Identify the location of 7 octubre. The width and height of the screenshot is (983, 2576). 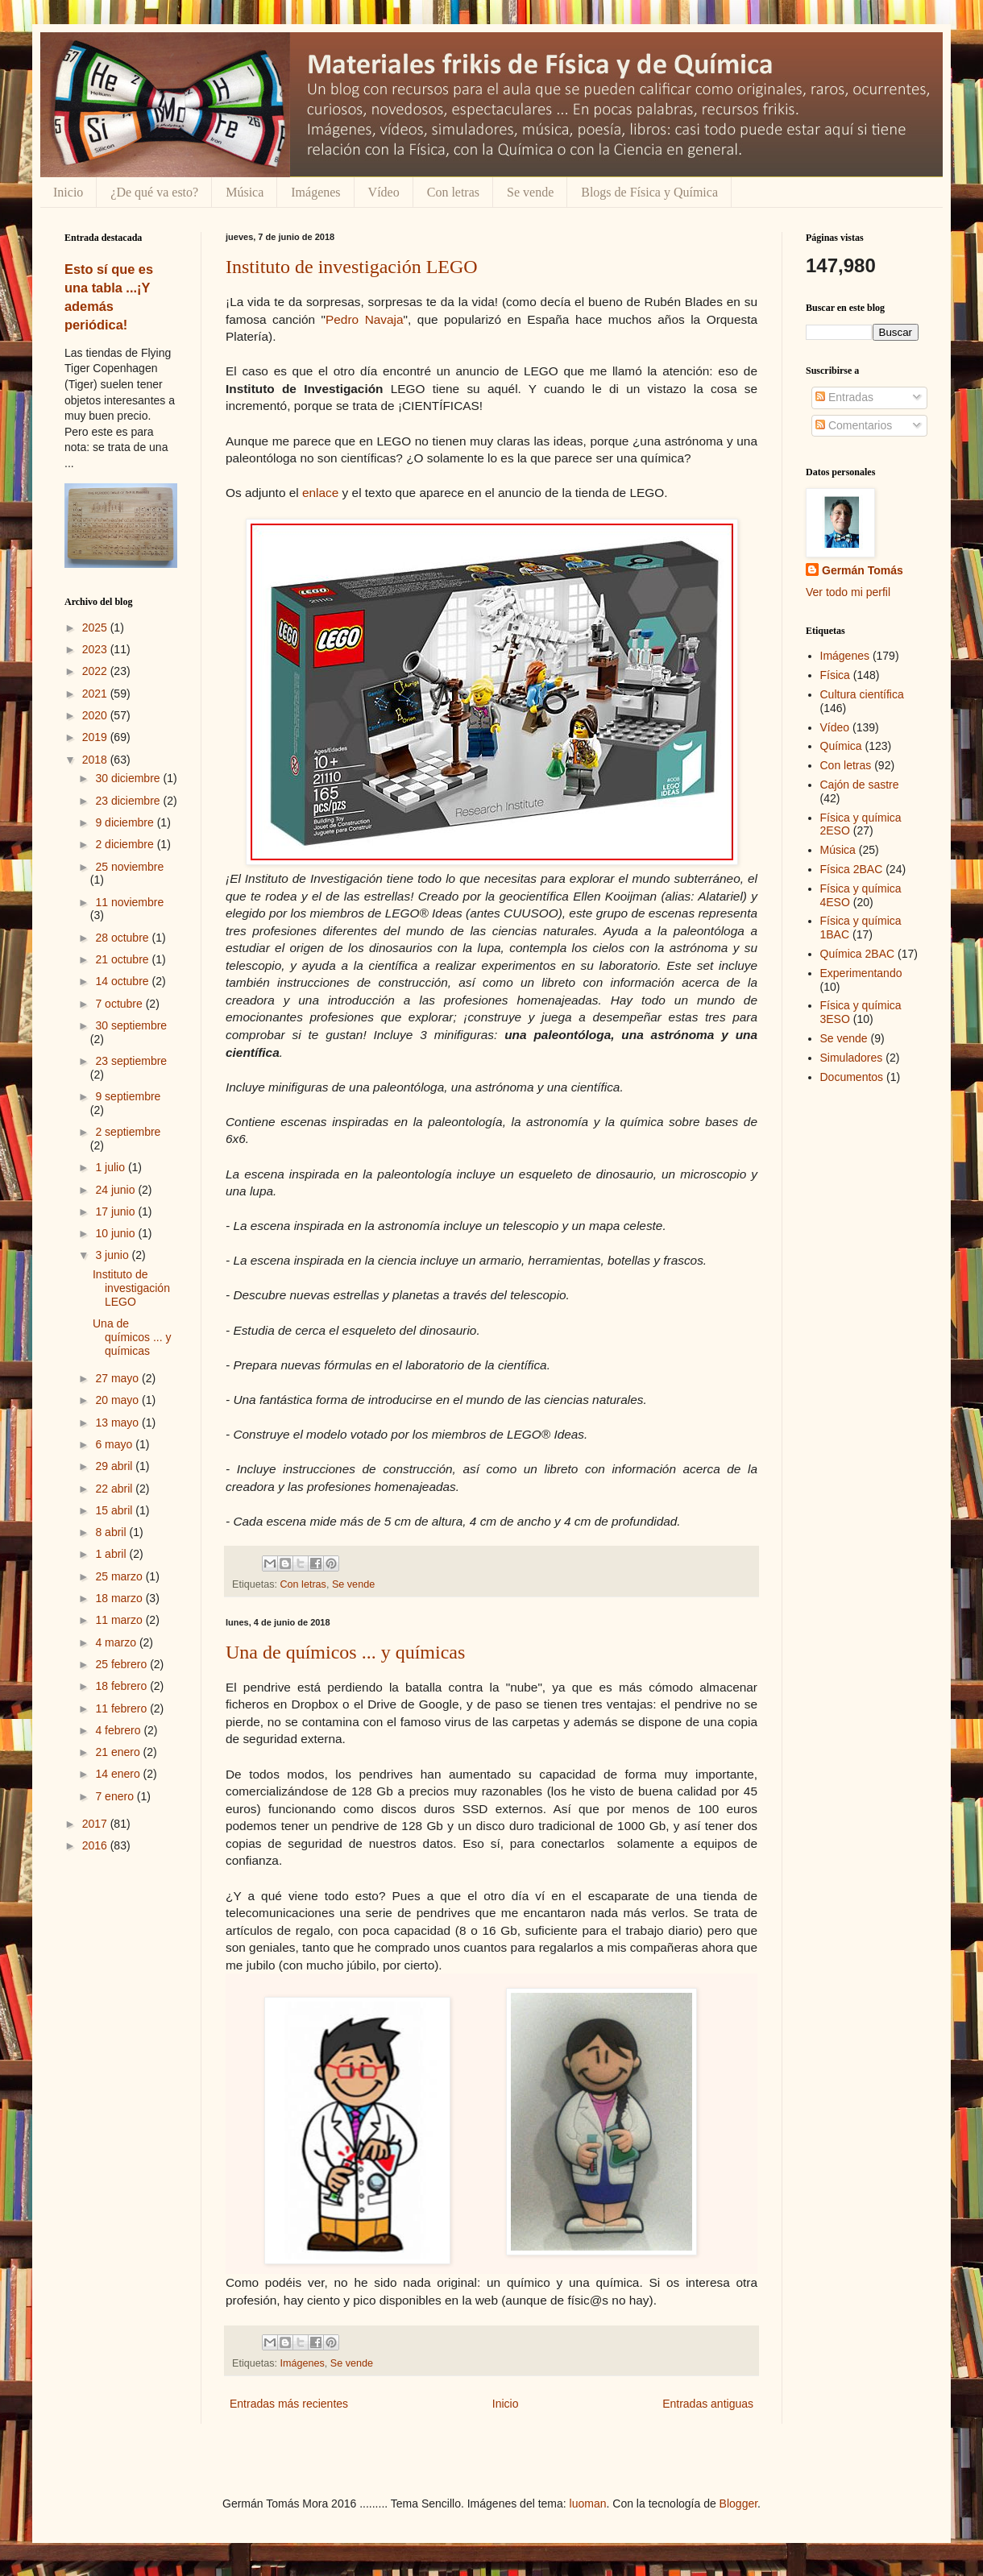
(120, 1003).